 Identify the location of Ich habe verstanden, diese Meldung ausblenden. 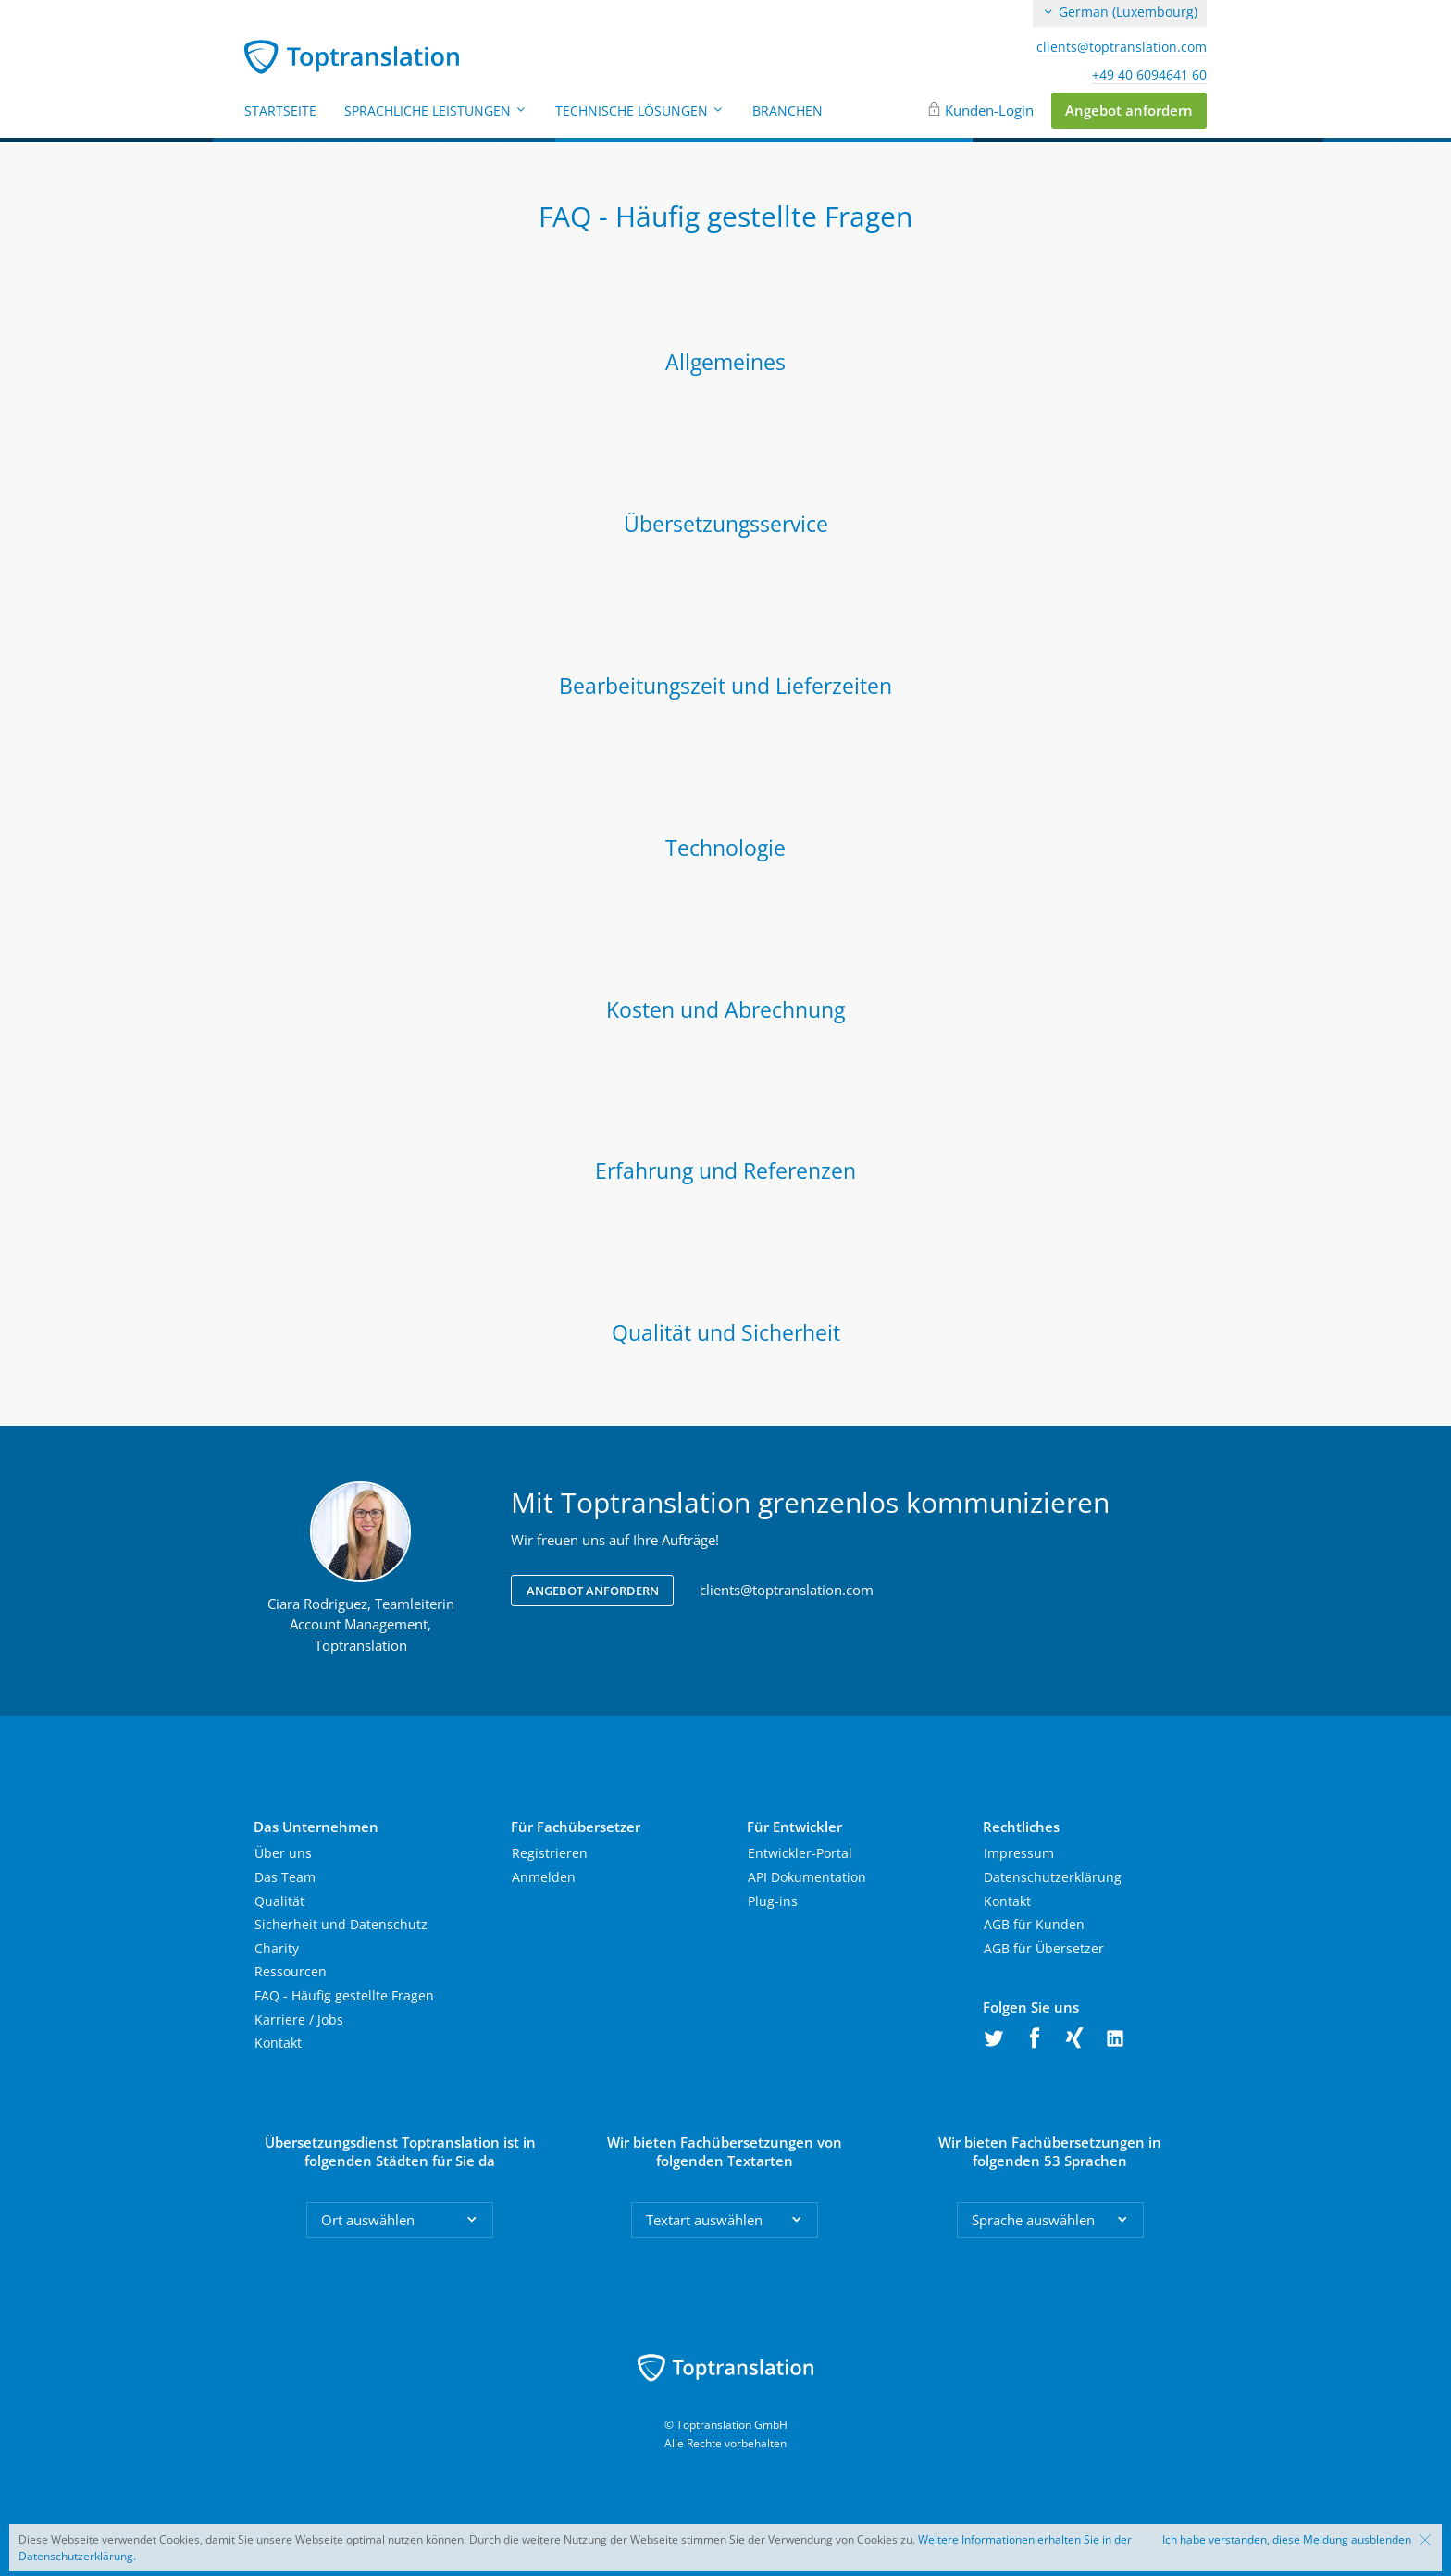
(1286, 2540).